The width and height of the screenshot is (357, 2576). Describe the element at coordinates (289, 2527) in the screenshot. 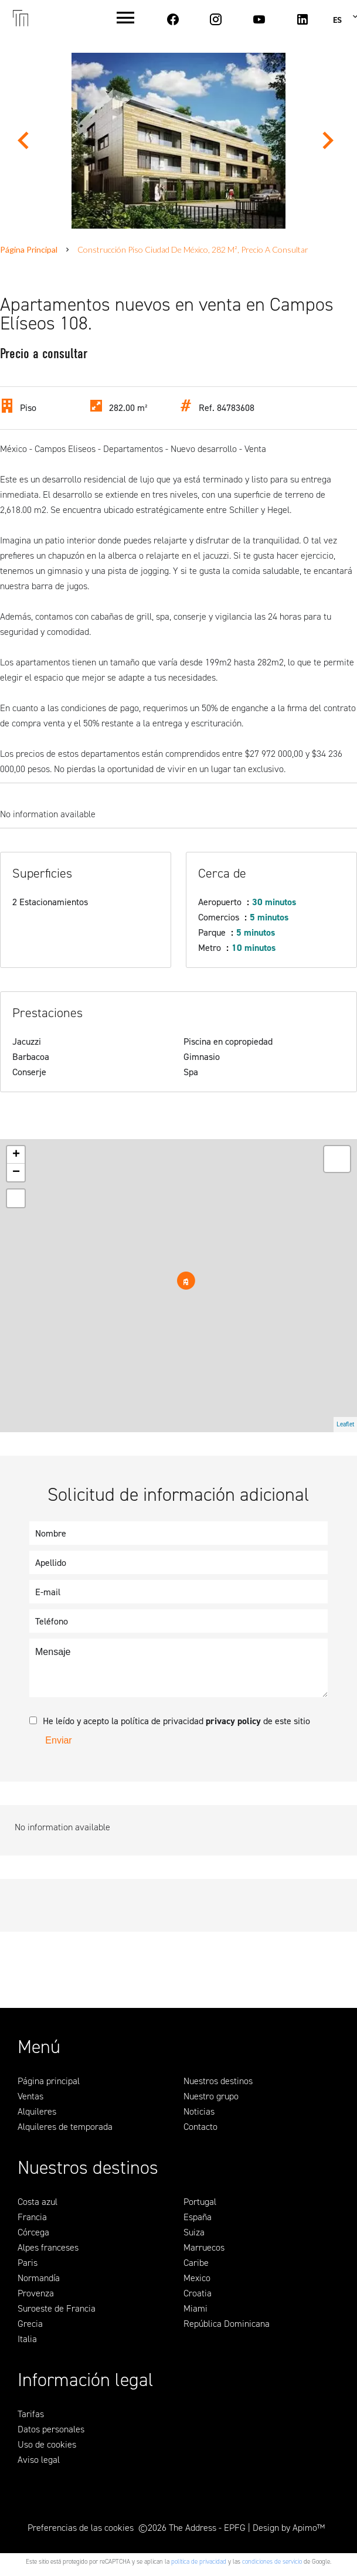

I see `Design by` at that location.